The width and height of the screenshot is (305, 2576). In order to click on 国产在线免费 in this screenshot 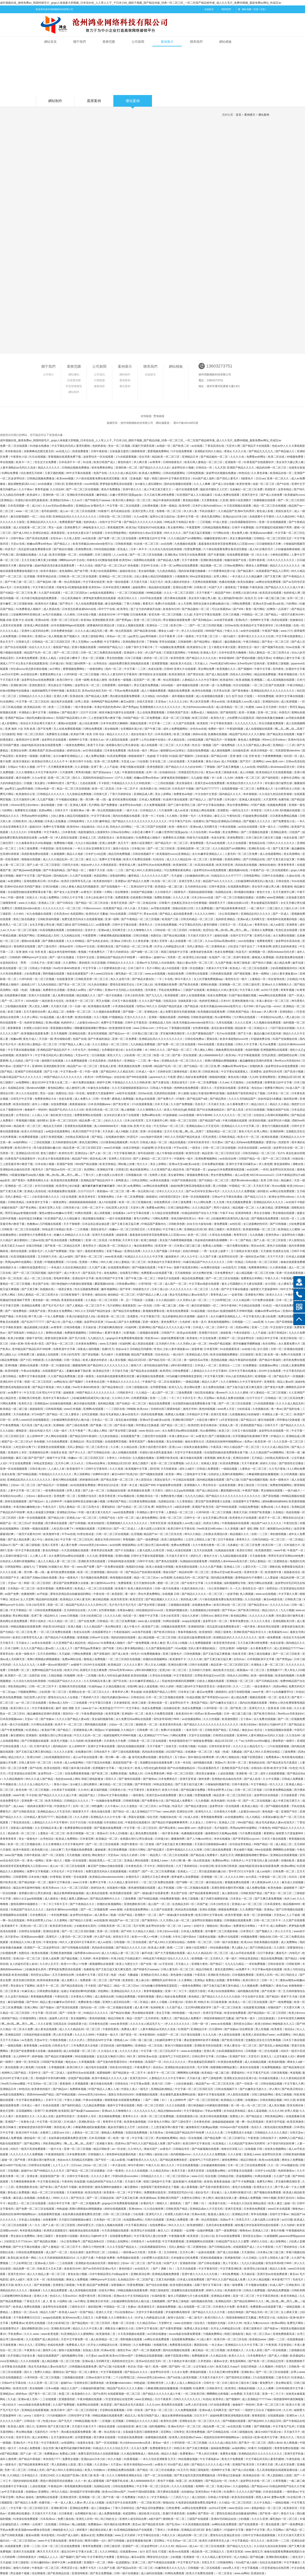, I will do `click(87, 1621)`.